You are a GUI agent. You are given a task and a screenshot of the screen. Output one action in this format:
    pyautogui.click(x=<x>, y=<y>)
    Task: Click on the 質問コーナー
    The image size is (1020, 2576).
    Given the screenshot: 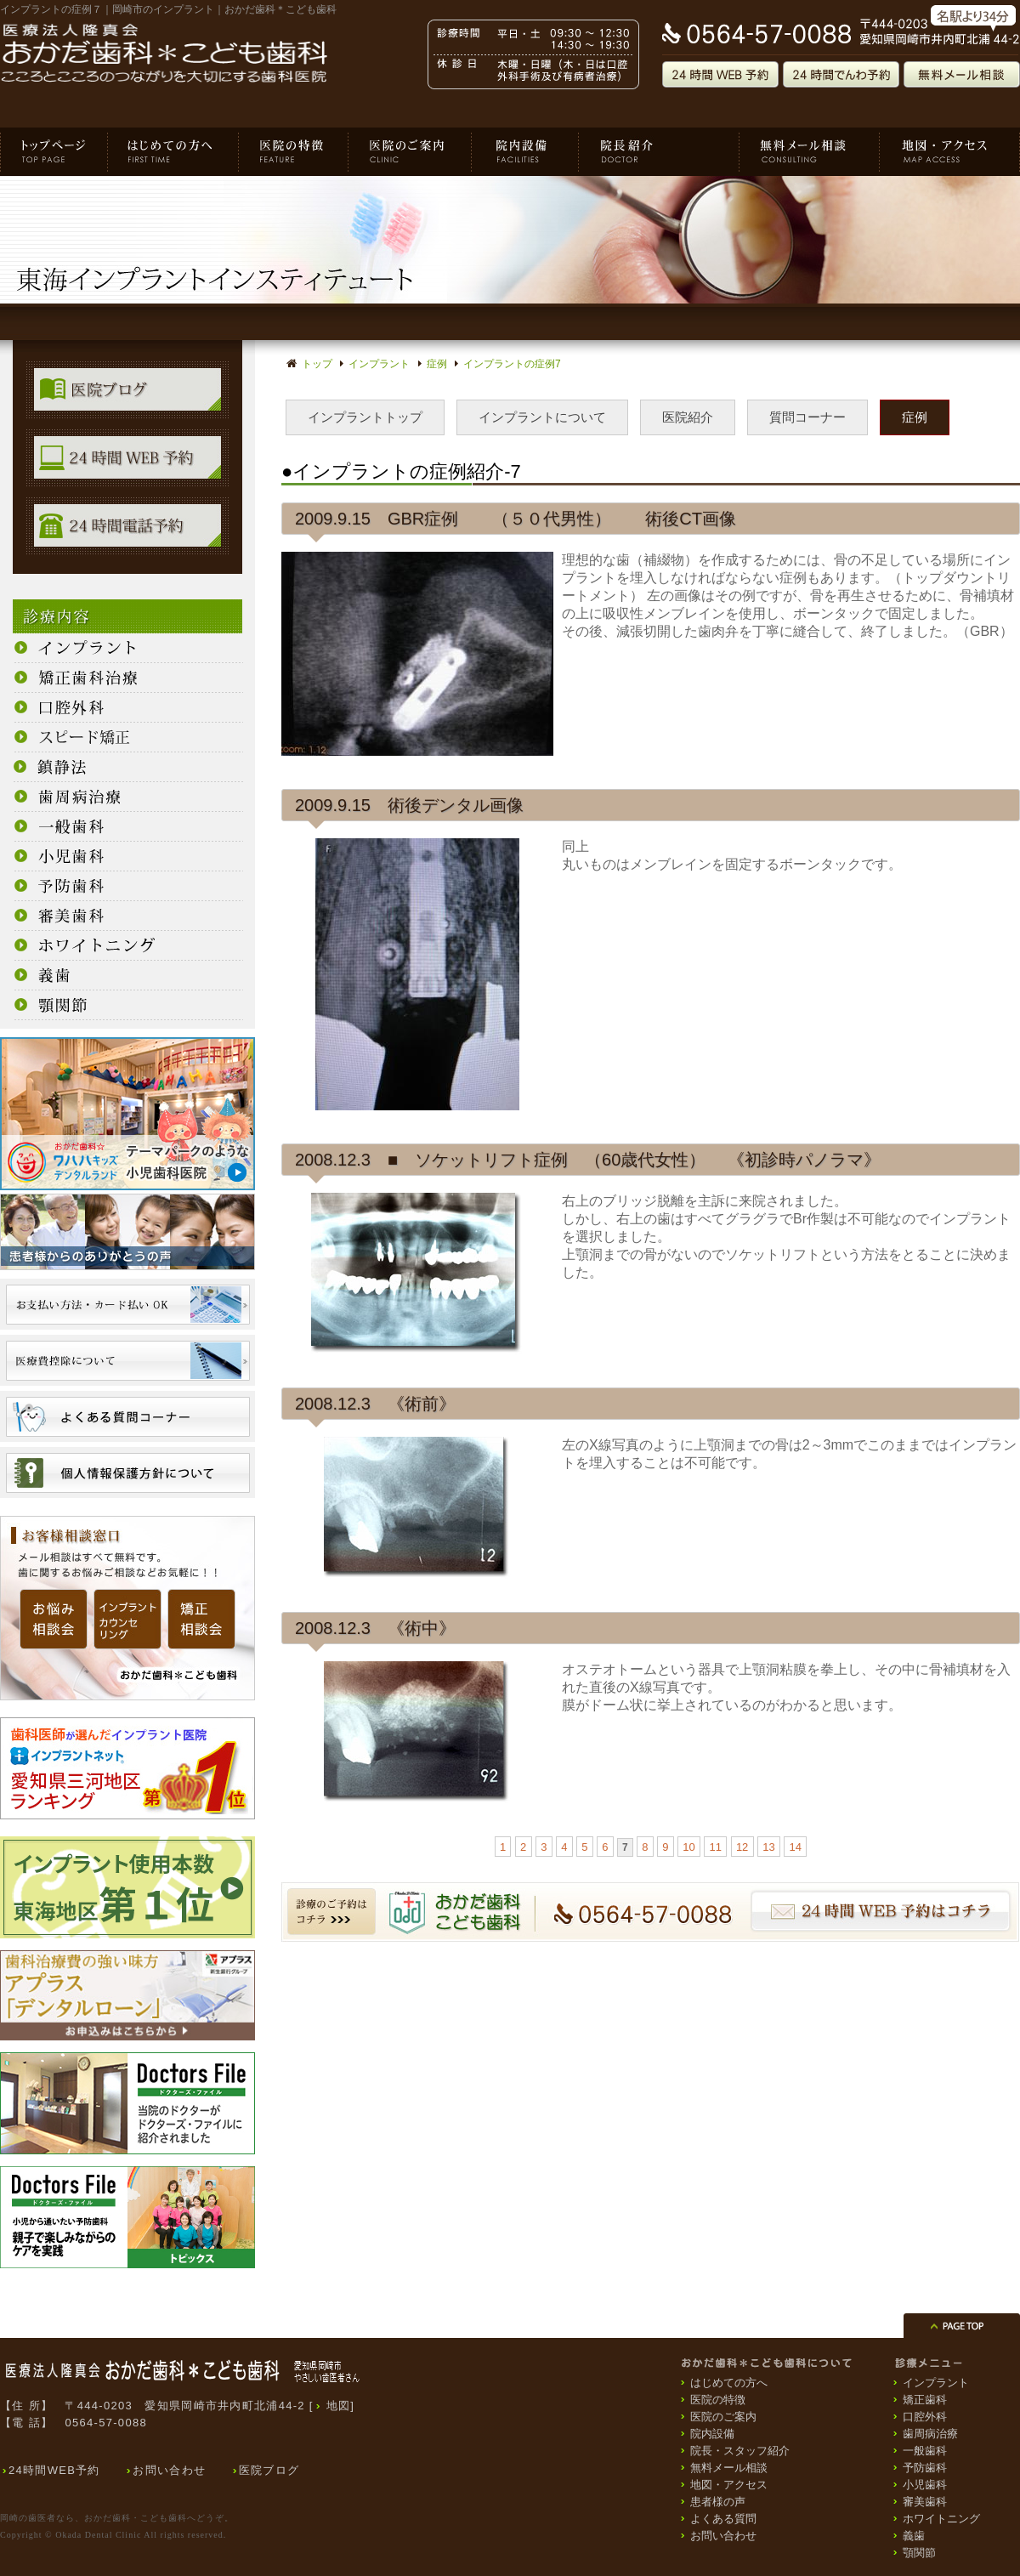 What is the action you would take?
    pyautogui.click(x=807, y=417)
    